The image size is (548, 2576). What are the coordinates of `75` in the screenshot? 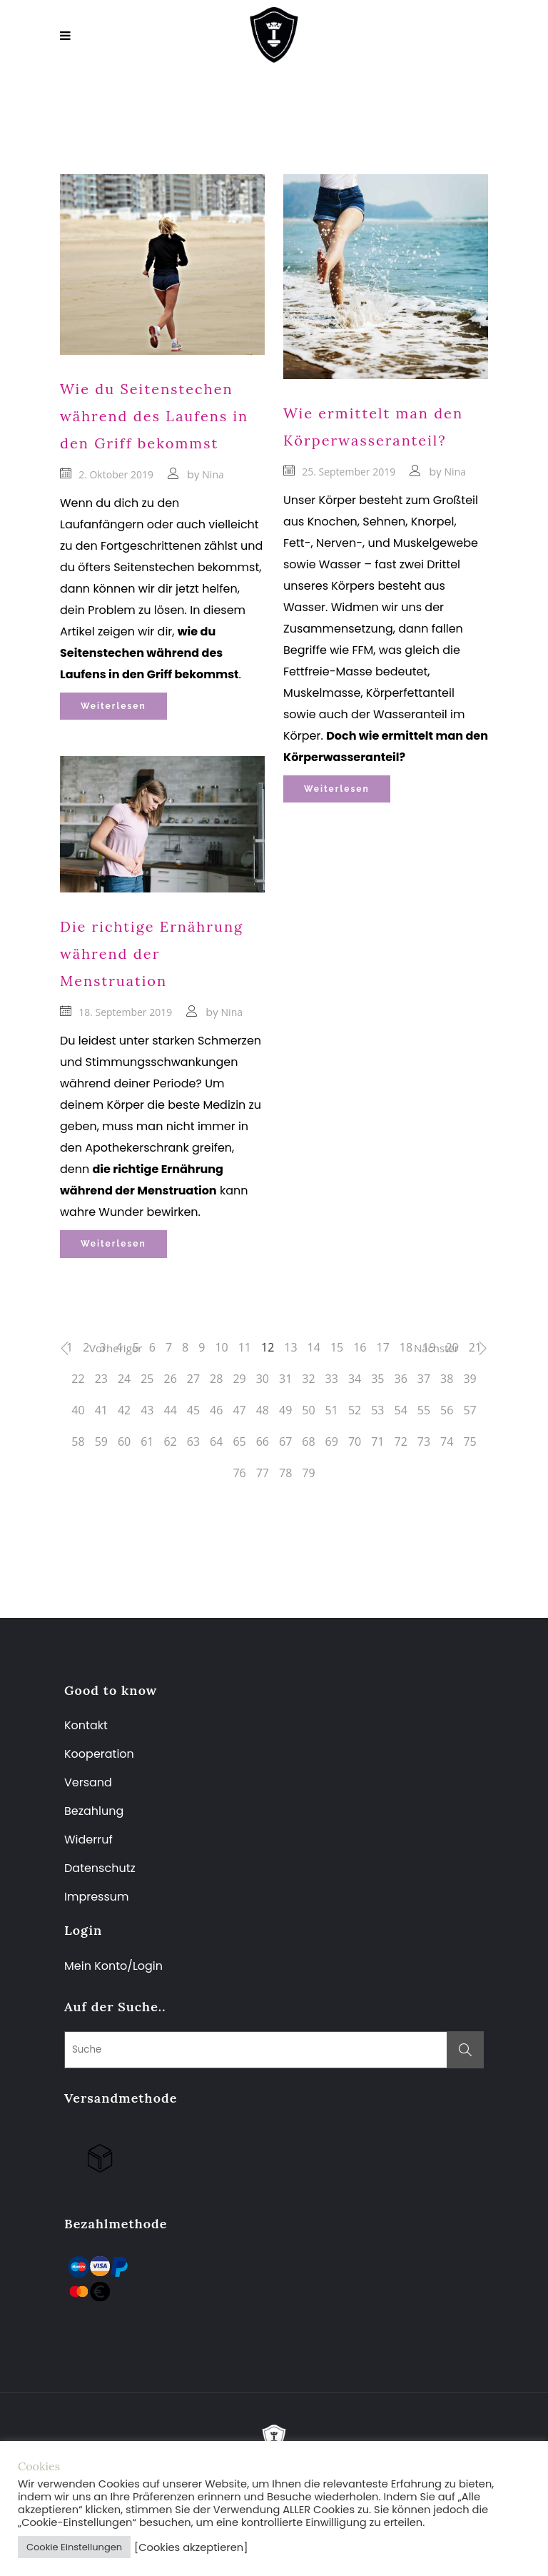 It's located at (469, 1441).